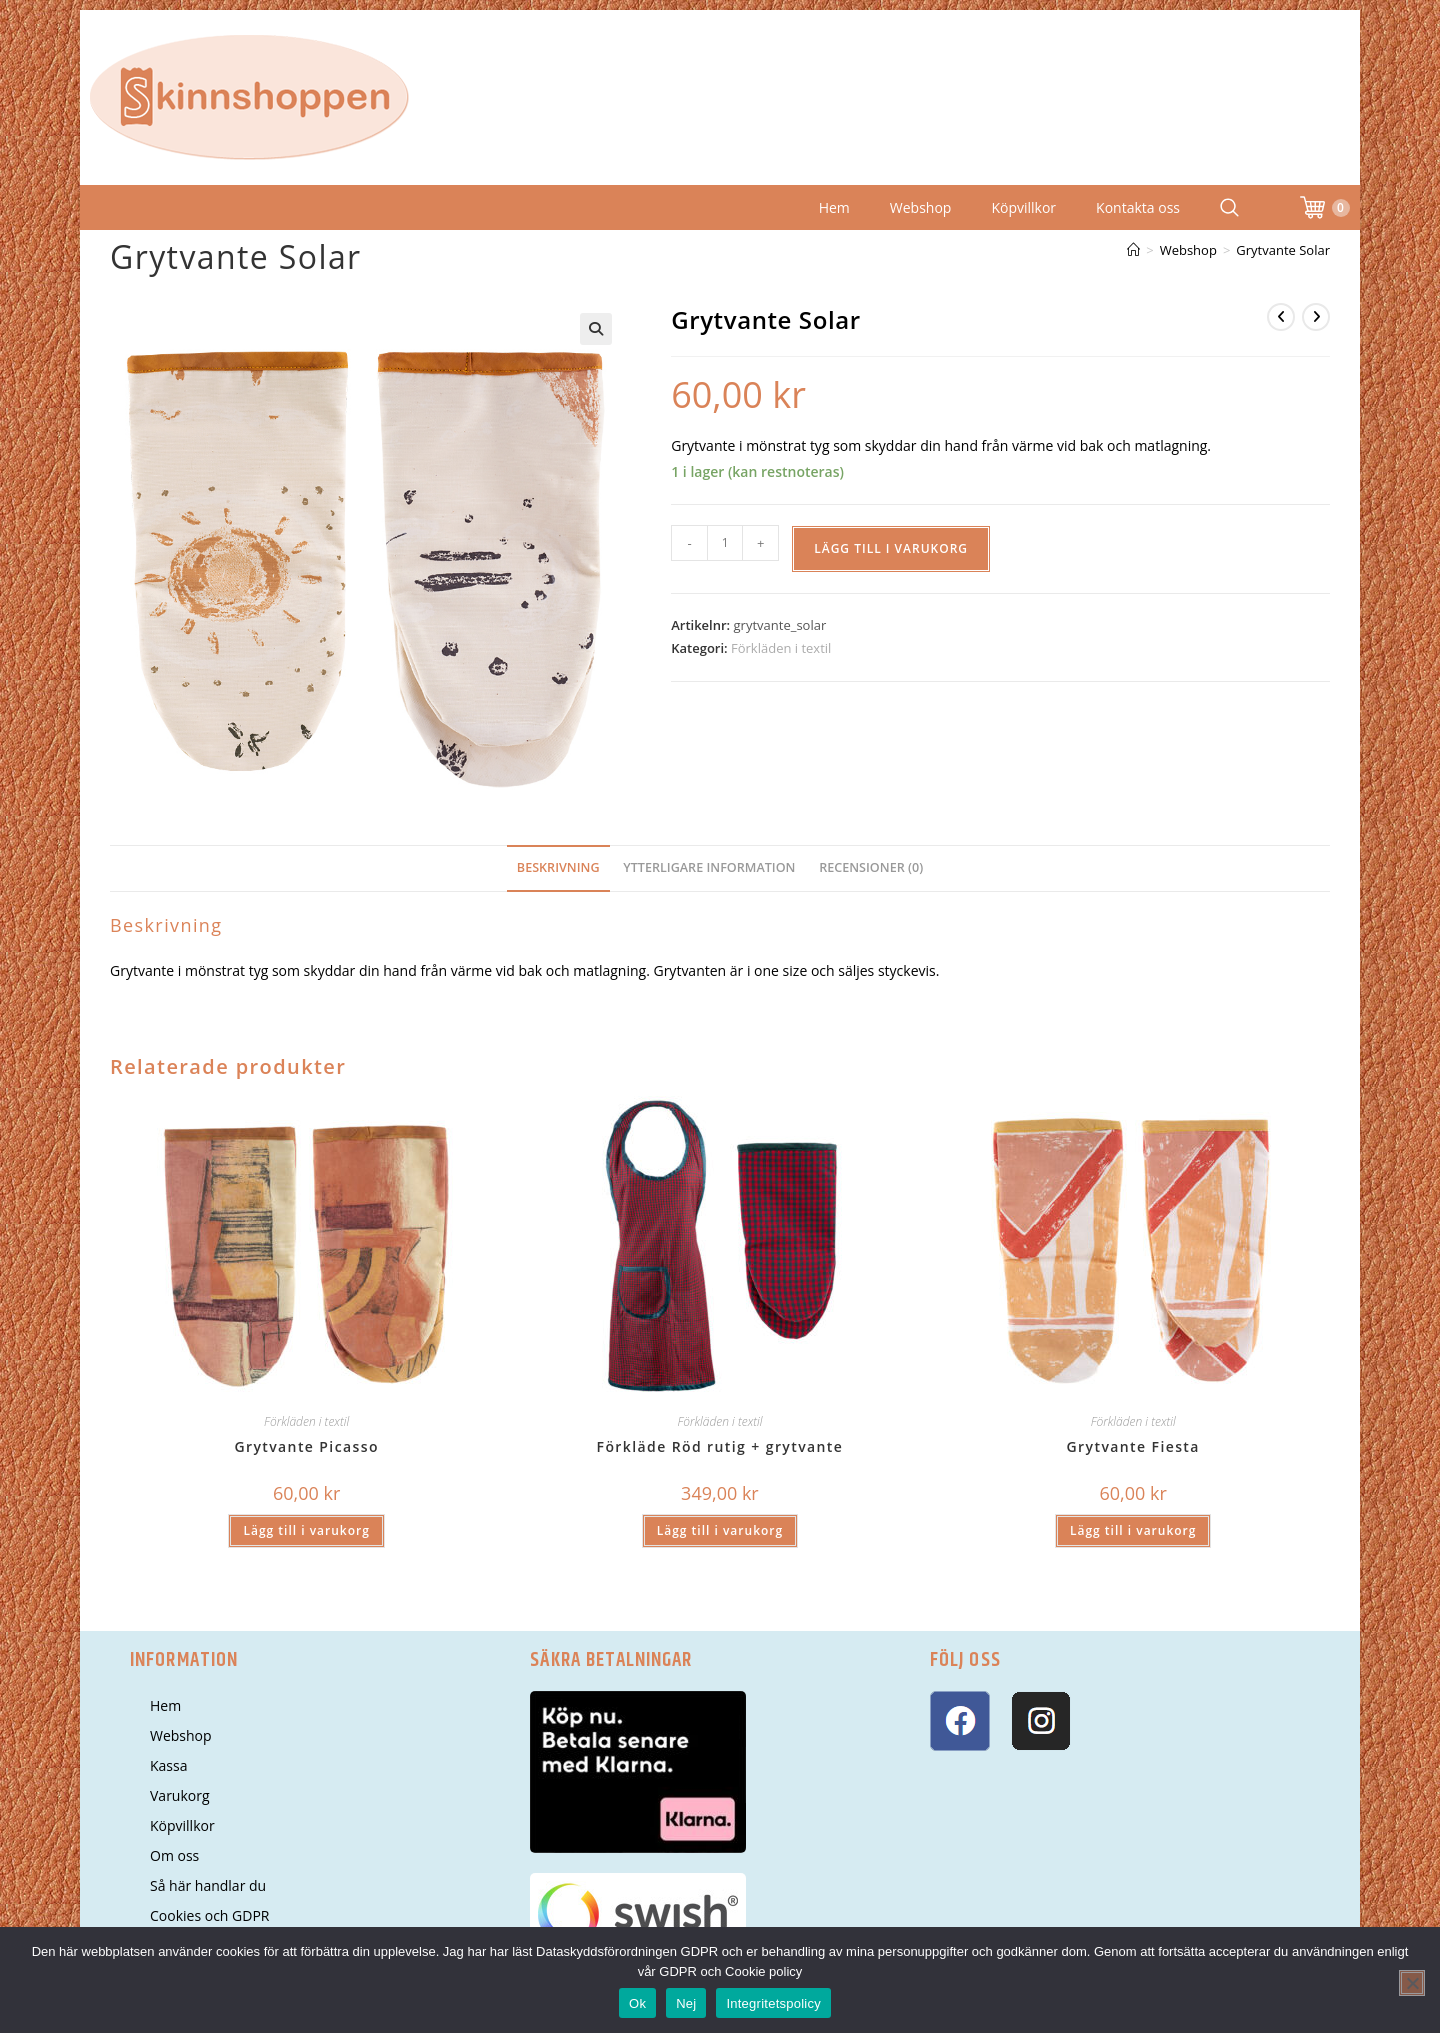 This screenshot has height=2033, width=1440. Describe the element at coordinates (725, 543) in the screenshot. I see `[Produktantal]` at that location.